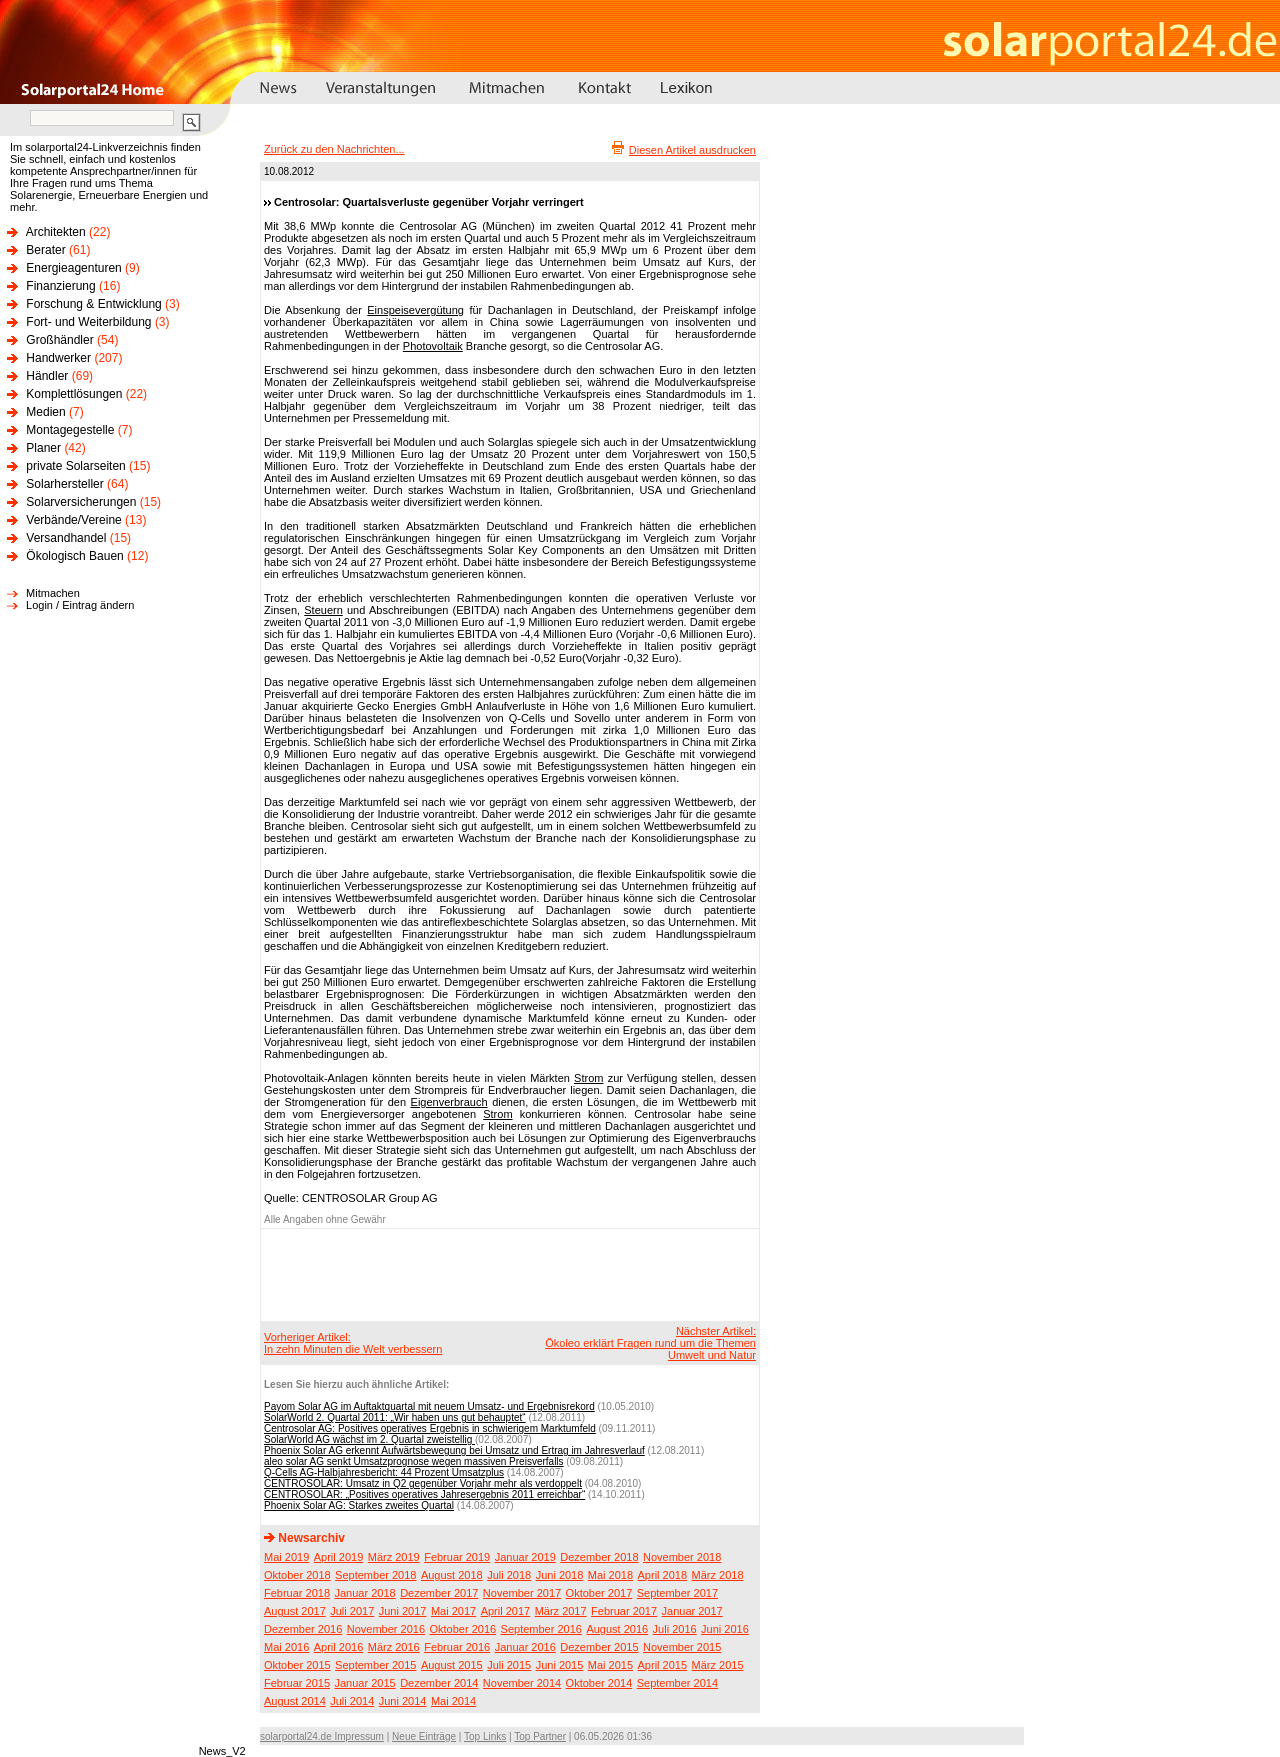 The height and width of the screenshot is (1757, 1280). I want to click on solarportal24.de Impressum, so click(322, 1736).